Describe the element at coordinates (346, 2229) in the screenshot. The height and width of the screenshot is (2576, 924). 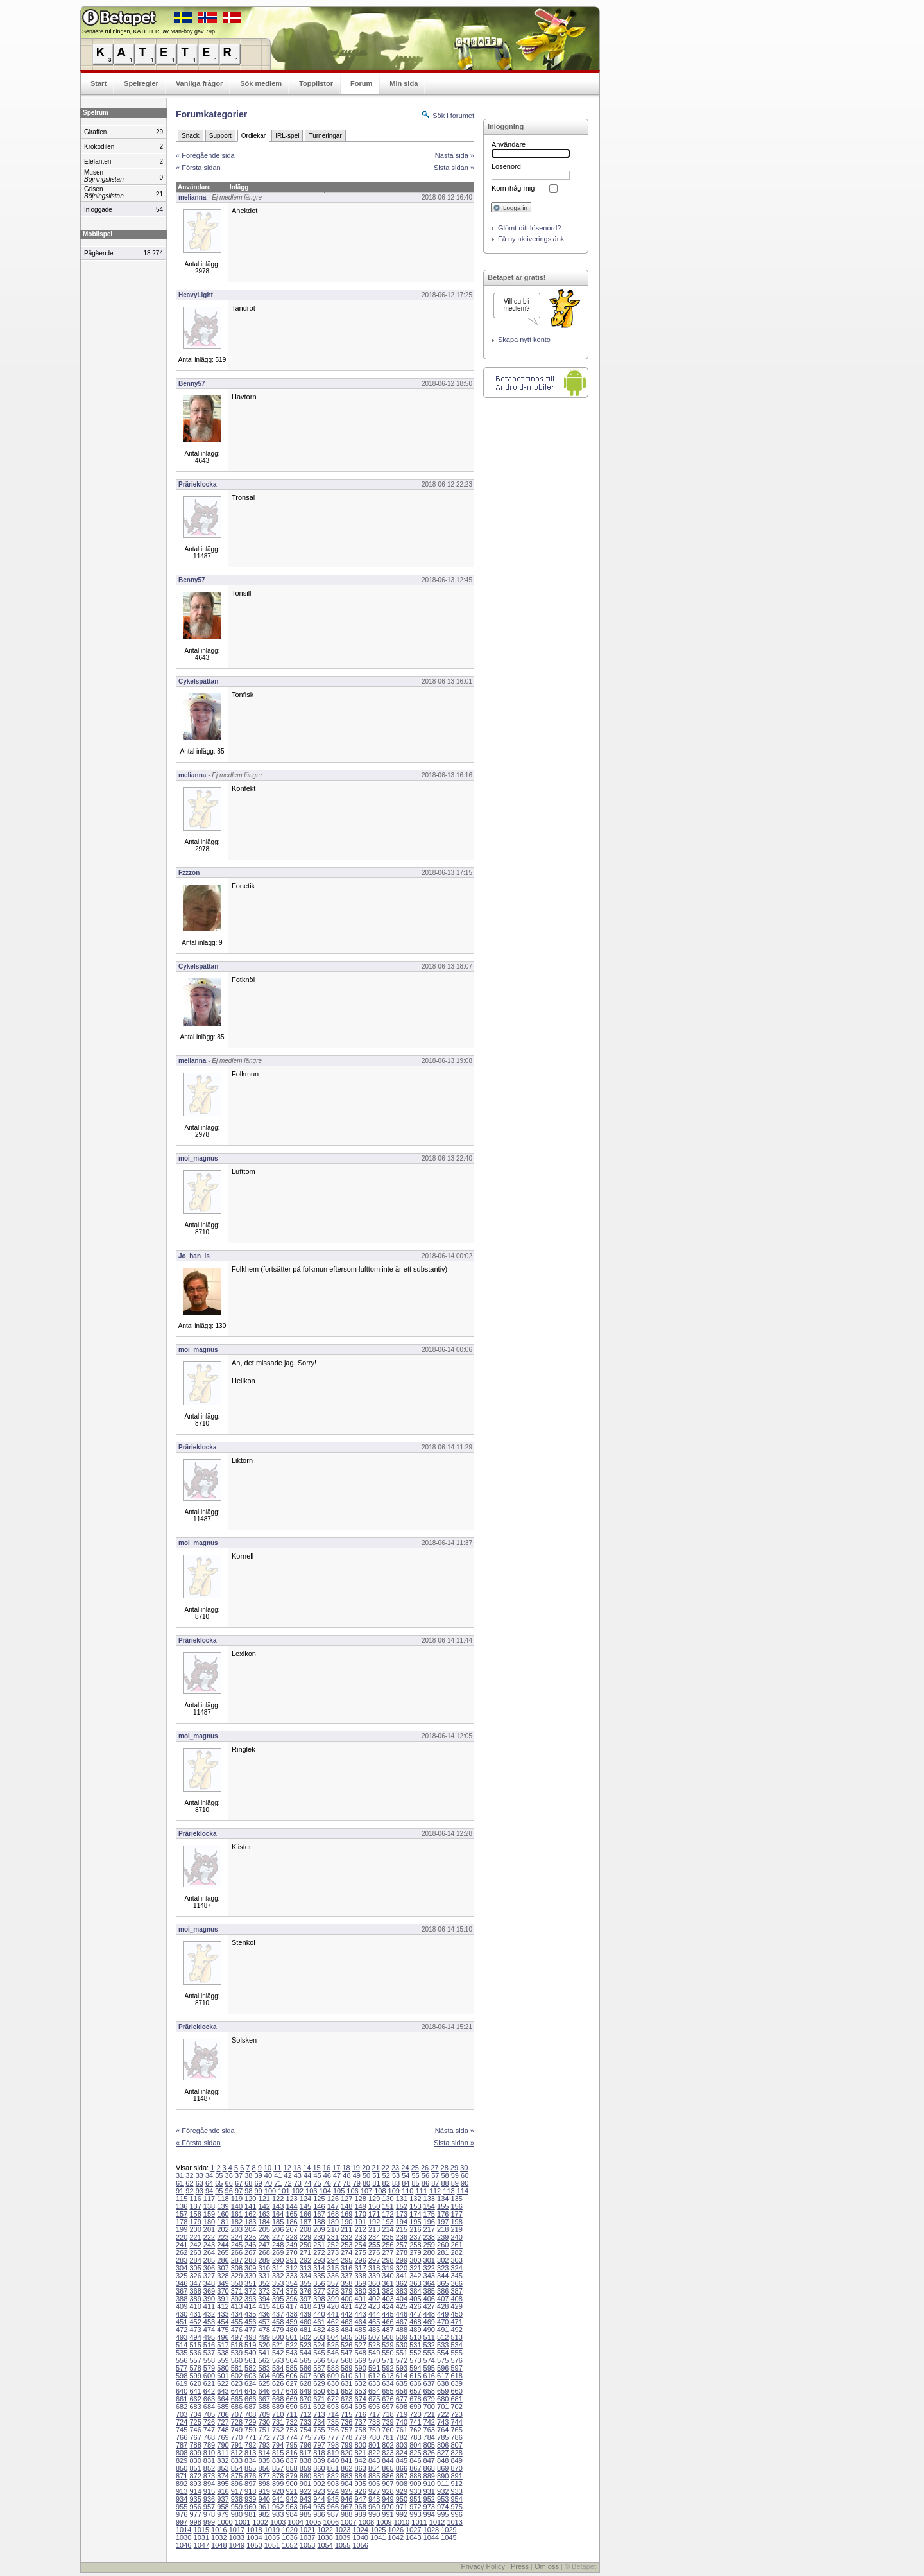
I see `211` at that location.